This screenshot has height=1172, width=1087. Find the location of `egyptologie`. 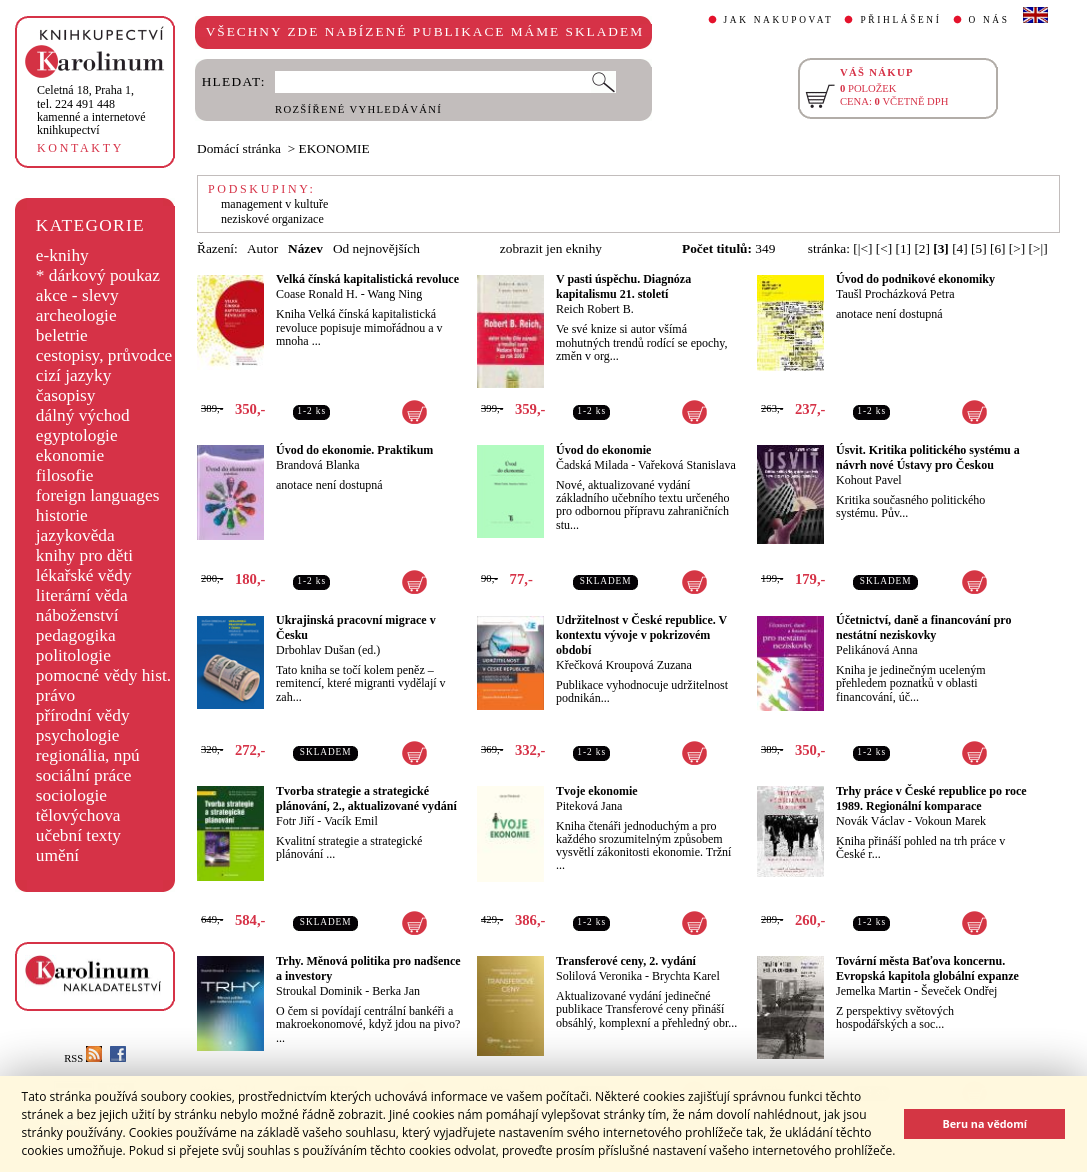

egyptologie is located at coordinates (77, 435).